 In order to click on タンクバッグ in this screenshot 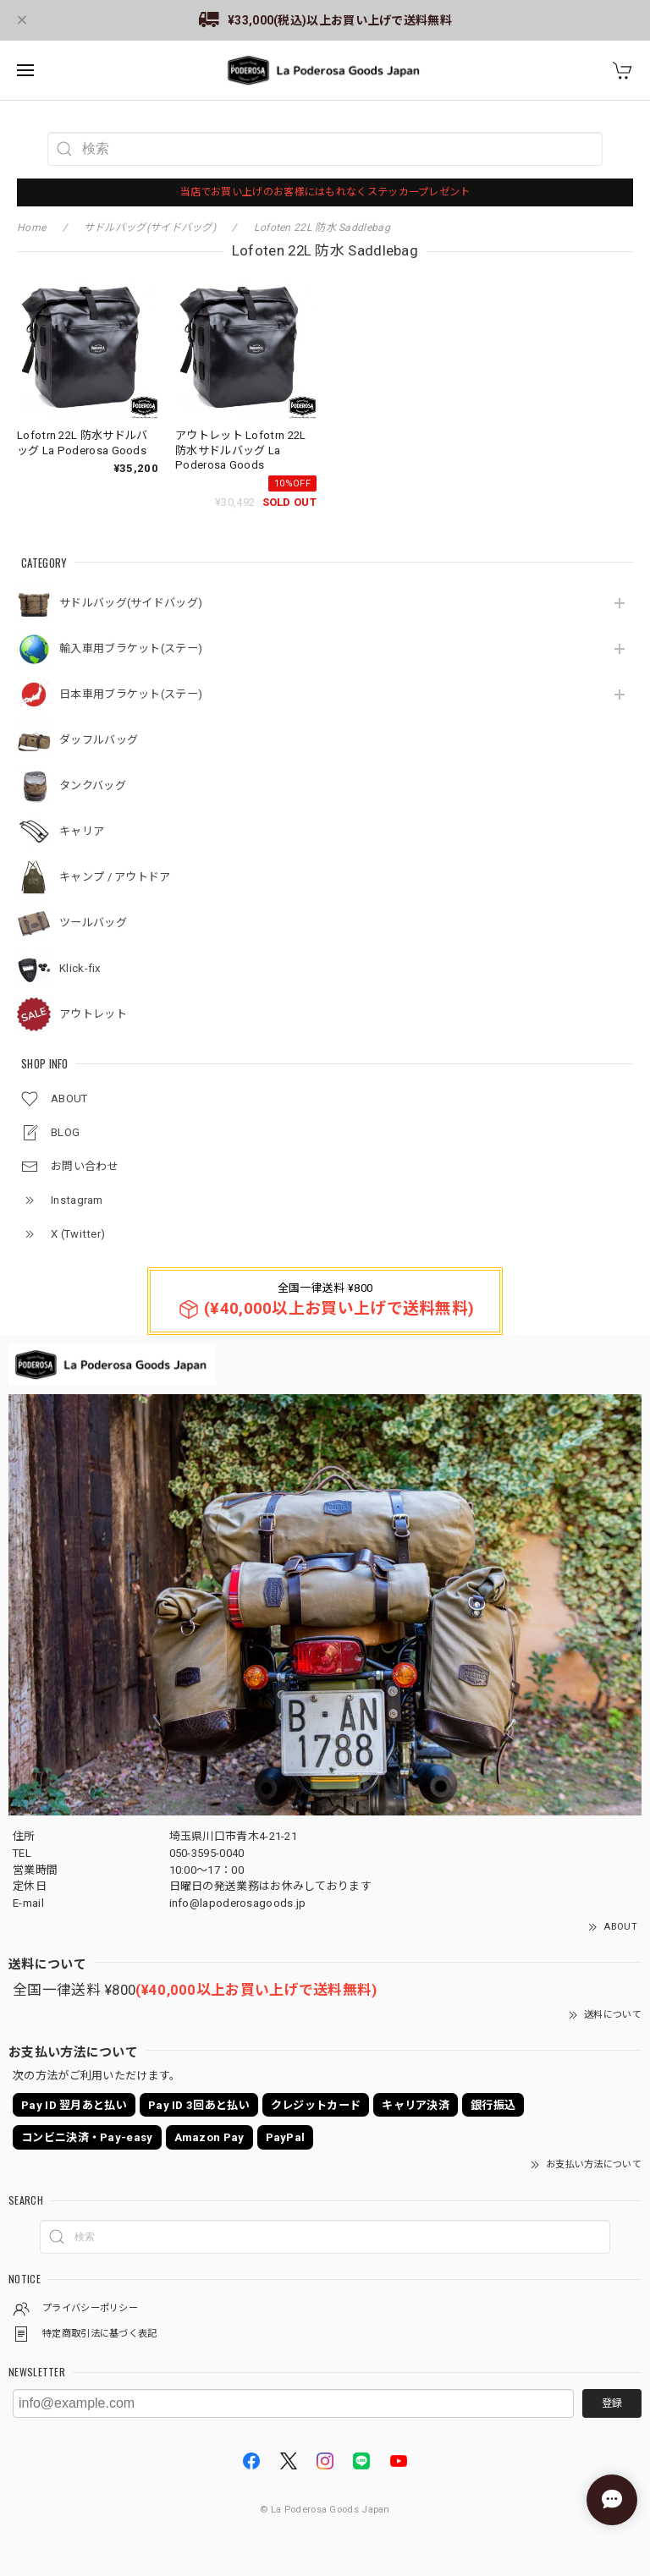, I will do `click(92, 785)`.